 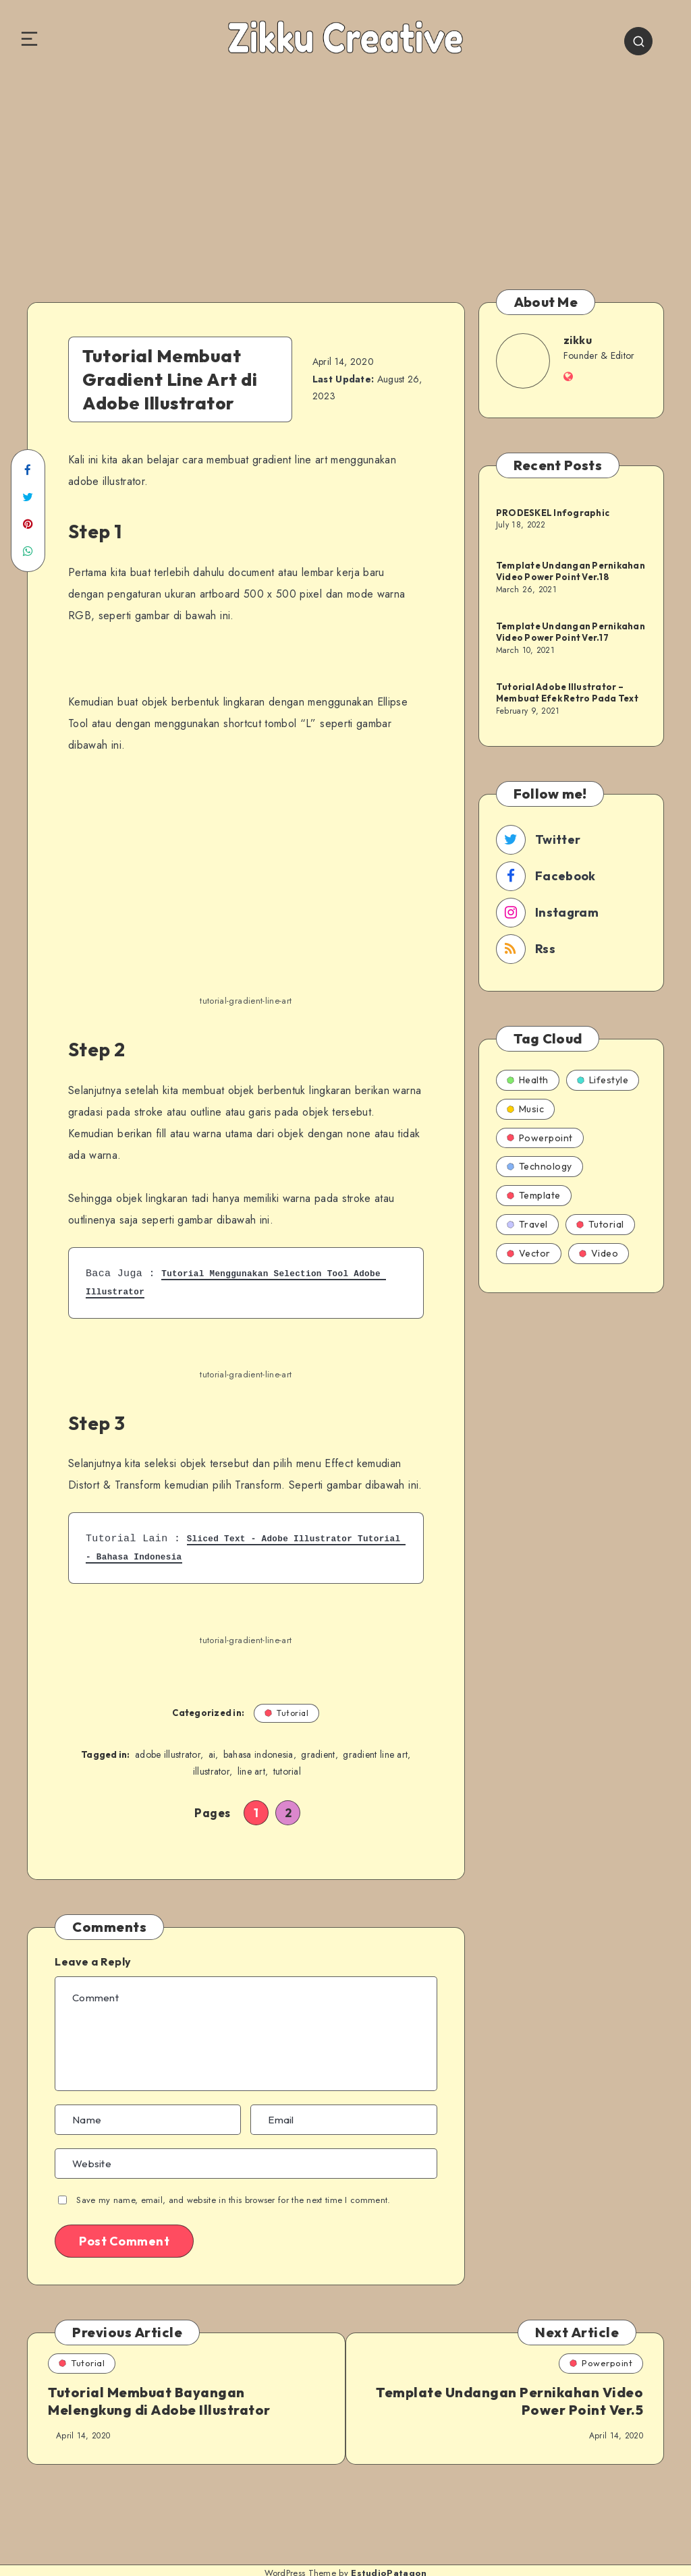 What do you see at coordinates (318, 1755) in the screenshot?
I see `gradient` at bounding box center [318, 1755].